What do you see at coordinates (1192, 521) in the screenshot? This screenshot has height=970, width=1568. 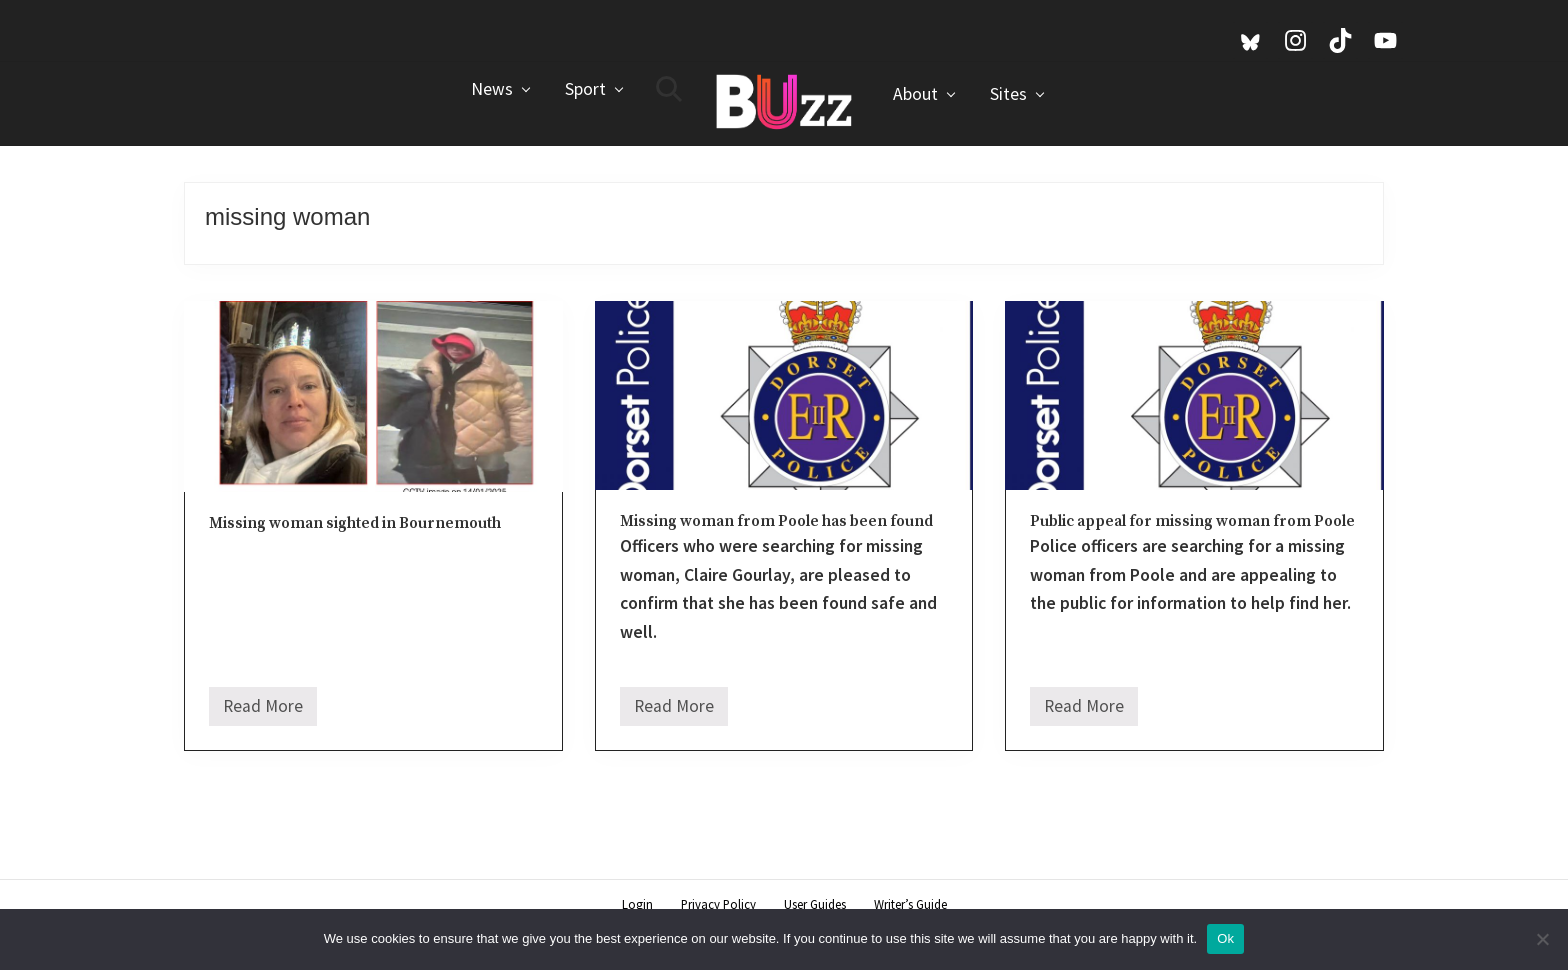 I see `Public appeal for missing woman from Poole` at bounding box center [1192, 521].